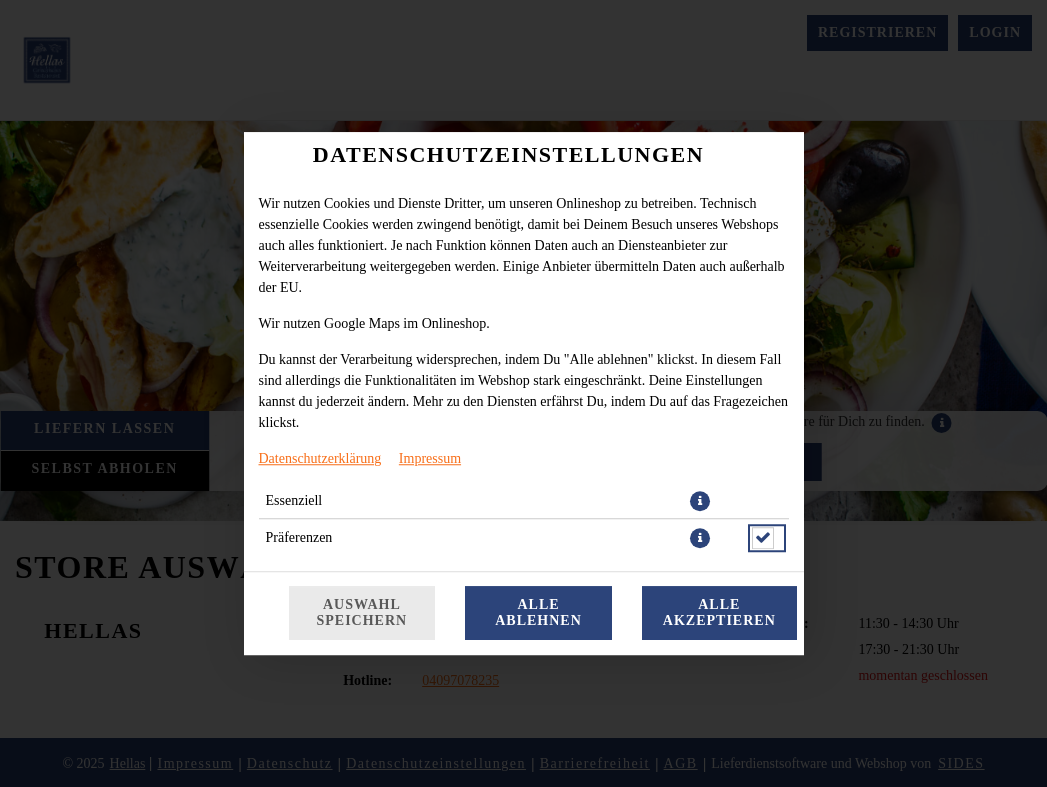 The image size is (1047, 787). What do you see at coordinates (294, 500) in the screenshot?
I see `Essenziell` at bounding box center [294, 500].